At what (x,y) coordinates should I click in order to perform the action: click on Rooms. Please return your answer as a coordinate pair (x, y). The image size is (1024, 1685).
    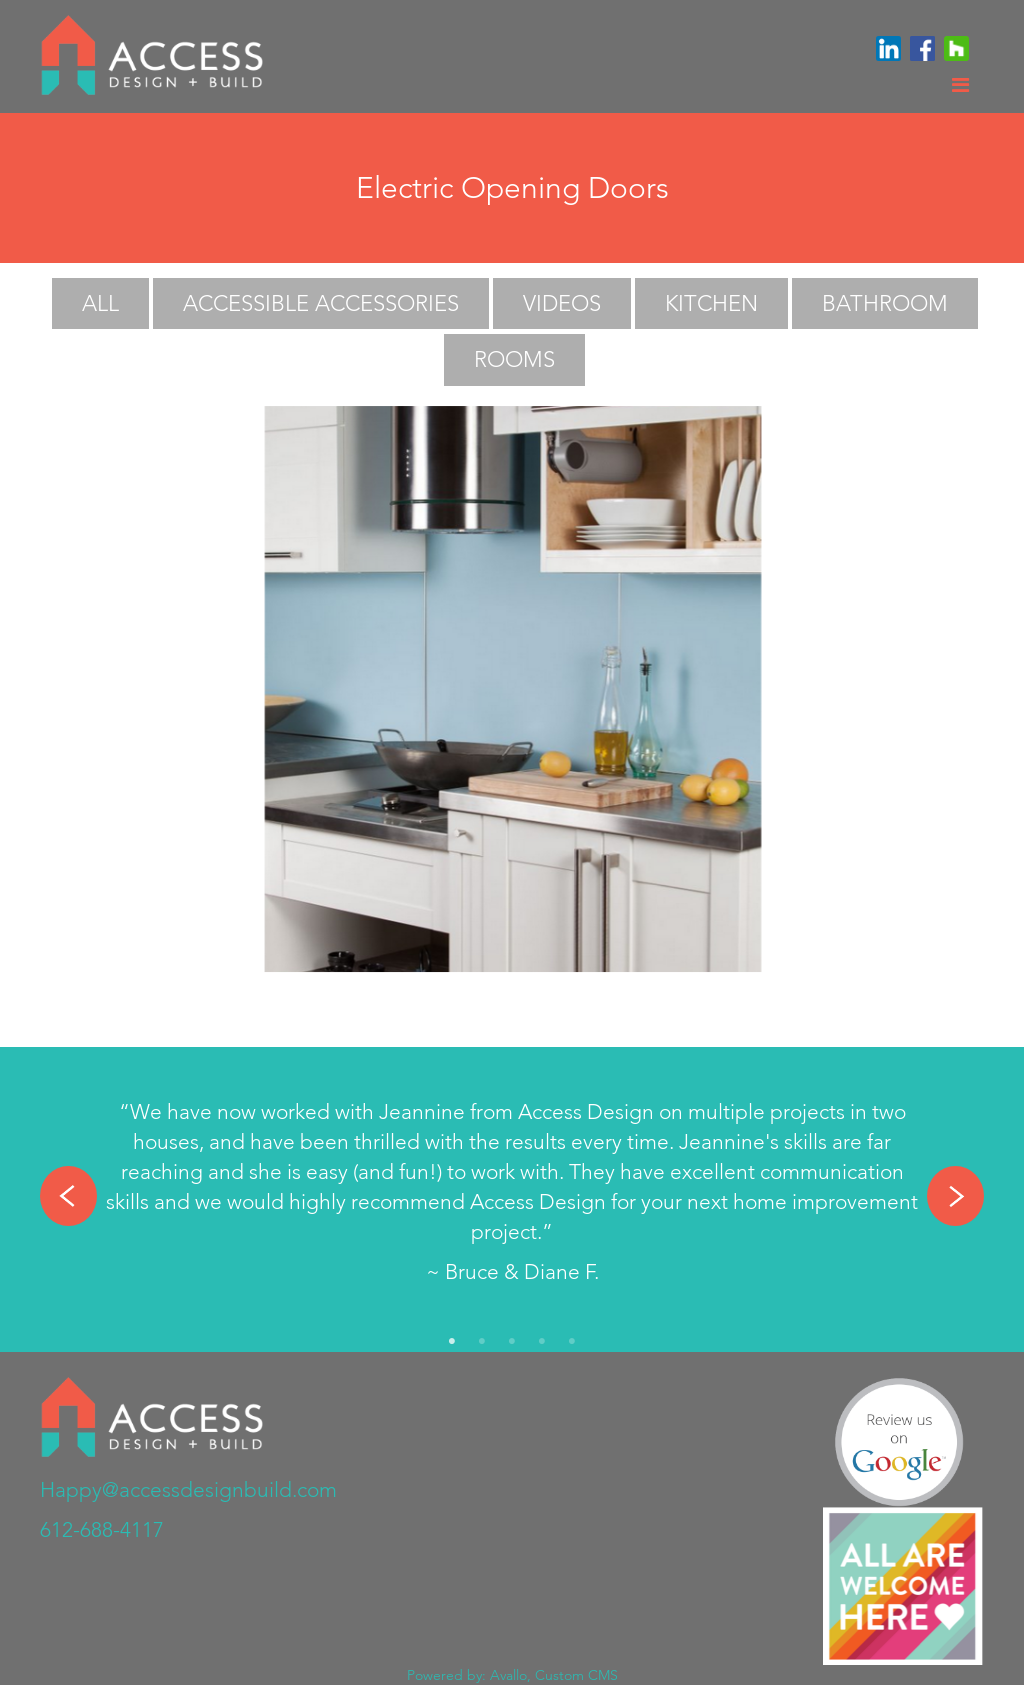
    Looking at the image, I should click on (514, 359).